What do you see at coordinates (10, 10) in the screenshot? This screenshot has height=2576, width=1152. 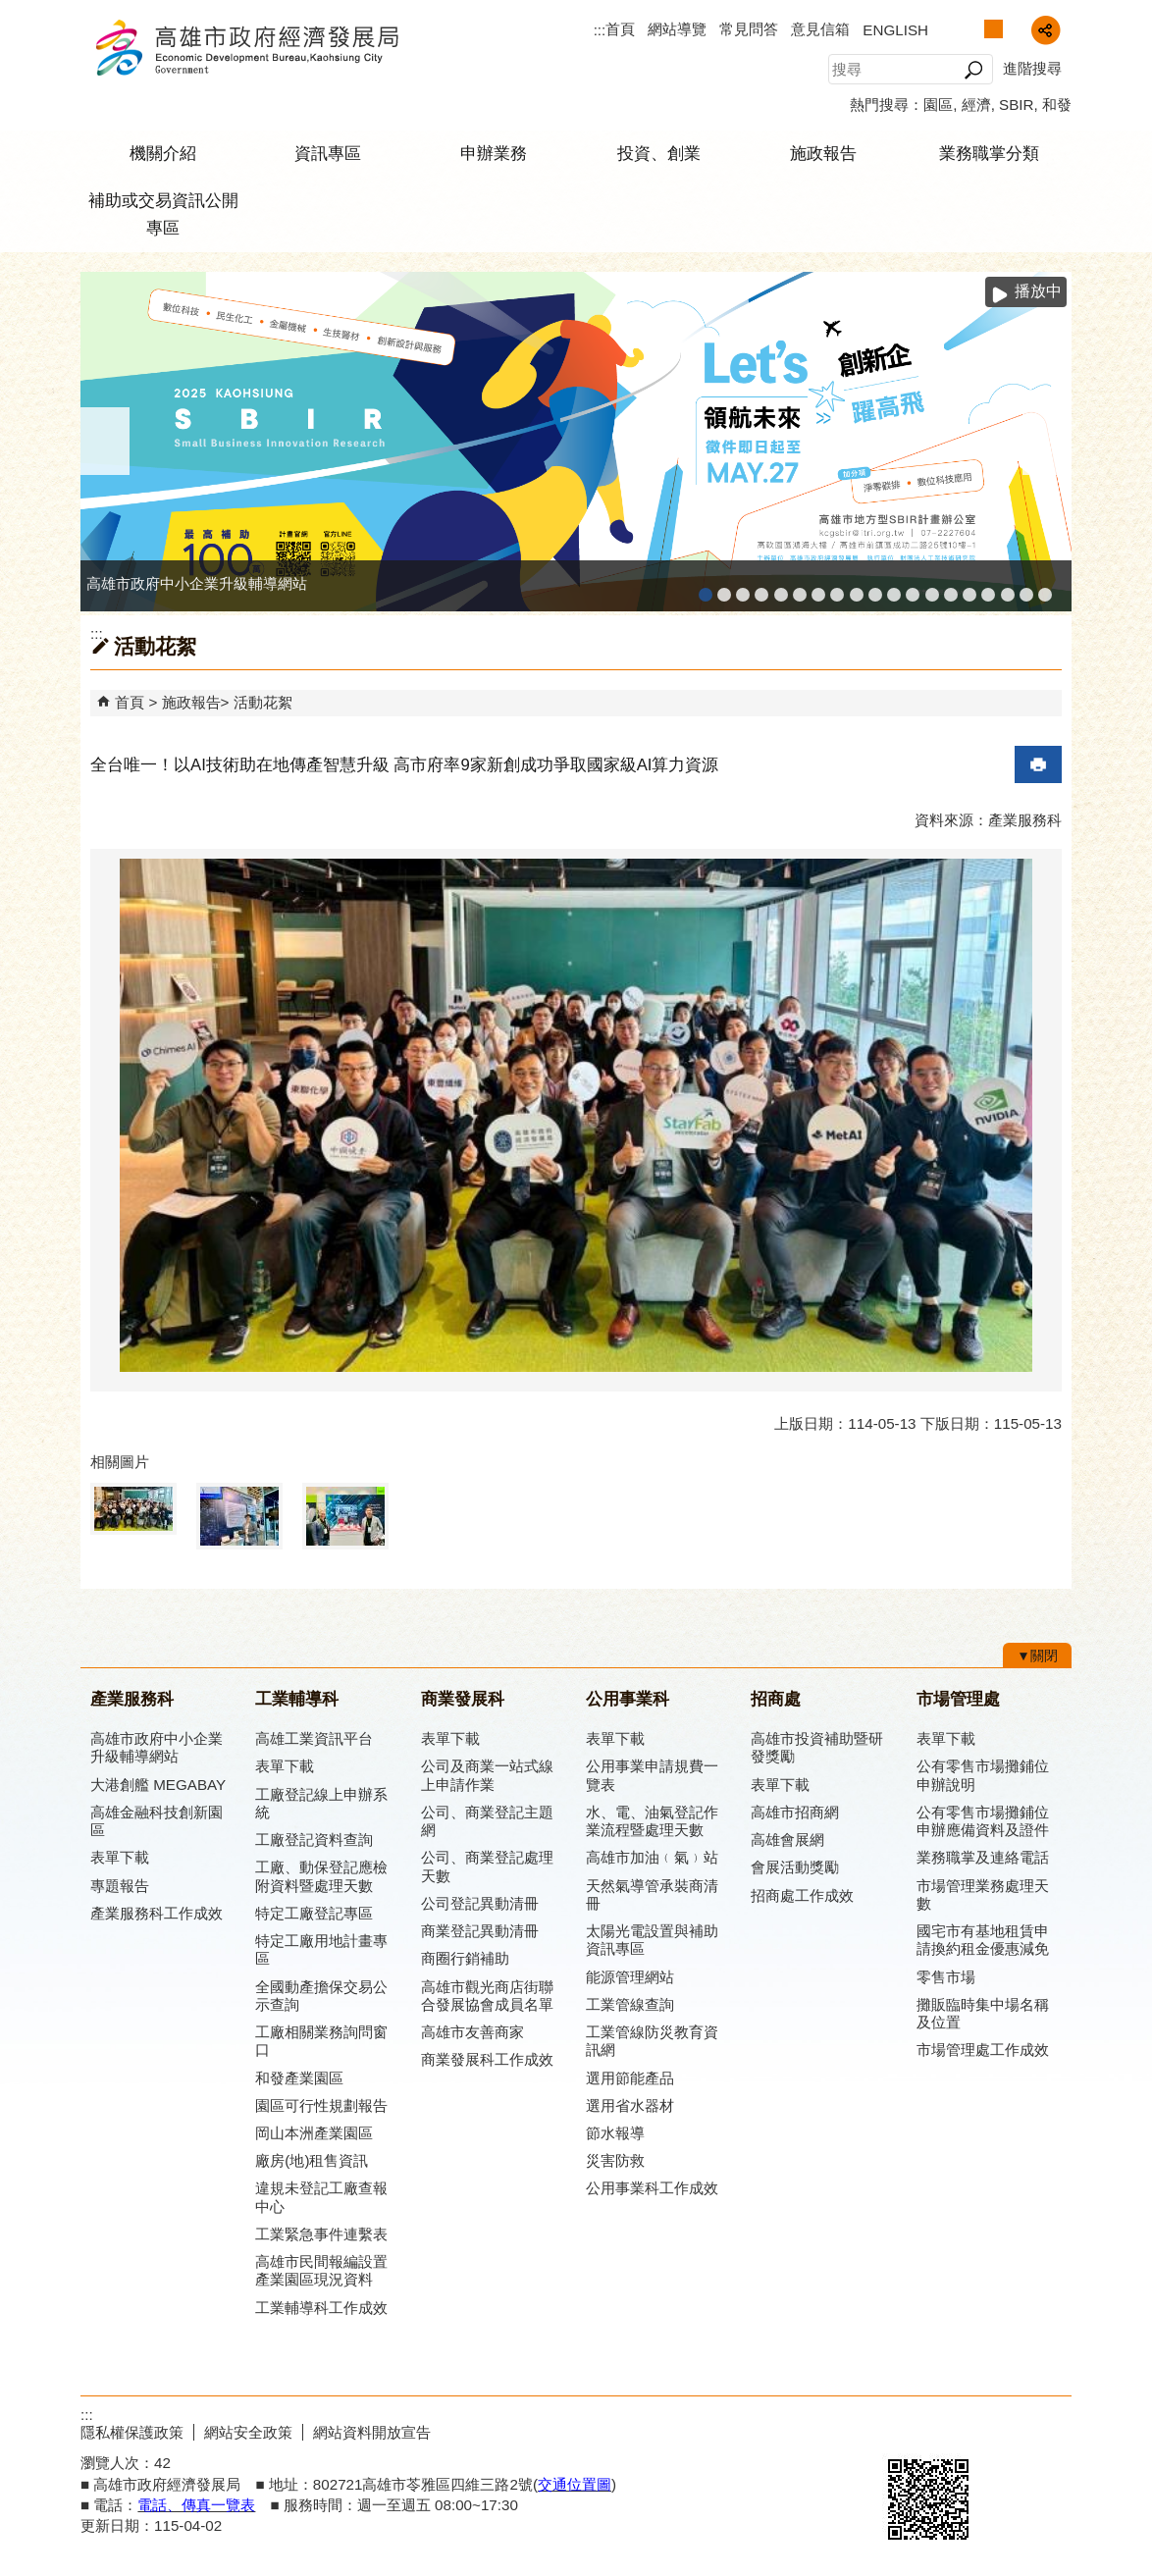 I see `跳到主要內容區塊` at bounding box center [10, 10].